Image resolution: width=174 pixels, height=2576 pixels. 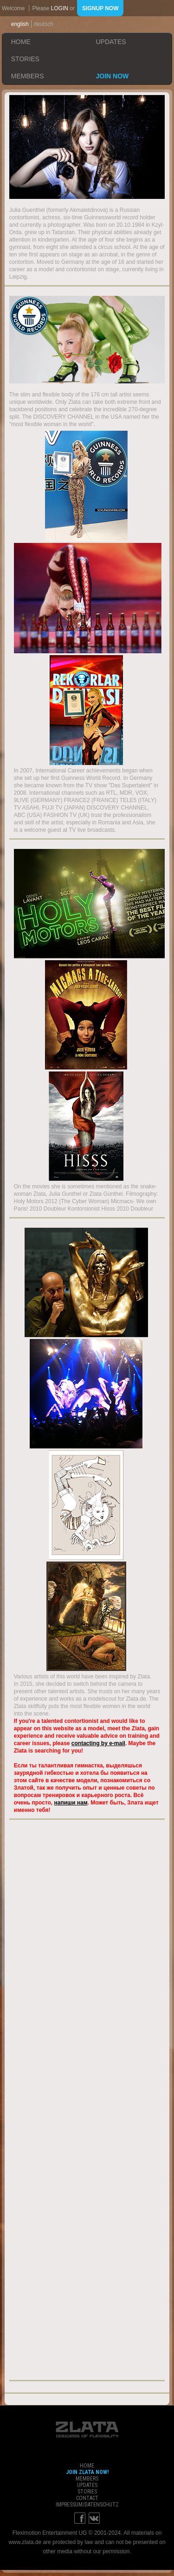 What do you see at coordinates (87, 2504) in the screenshot?
I see `impressum/datenschutz` at bounding box center [87, 2504].